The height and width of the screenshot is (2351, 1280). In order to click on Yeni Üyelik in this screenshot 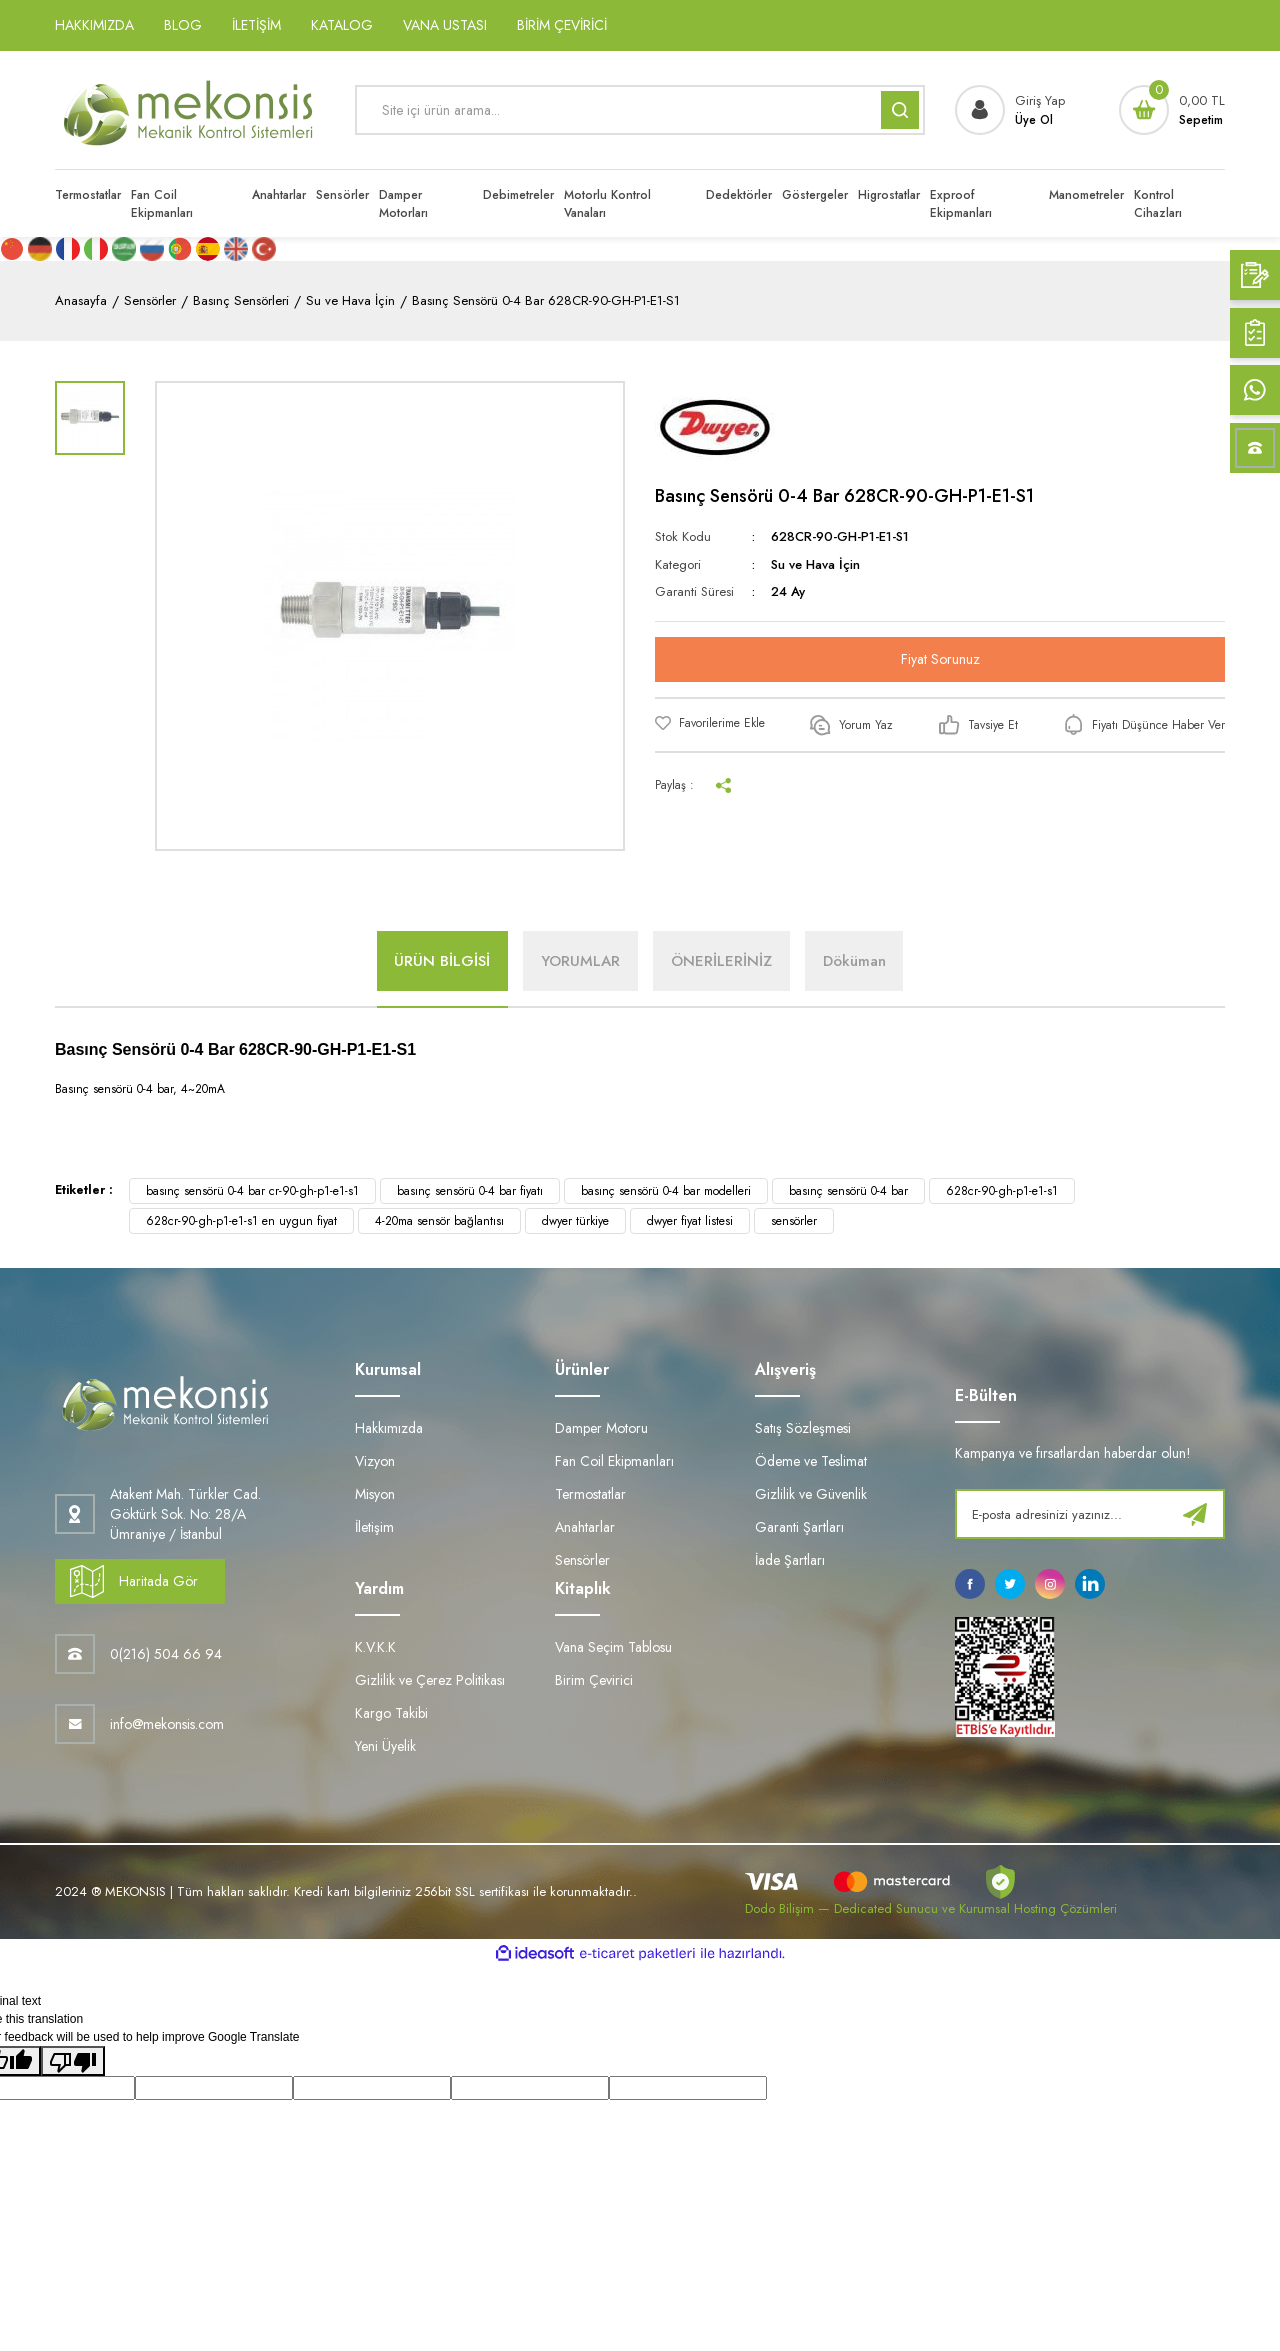, I will do `click(385, 1746)`.